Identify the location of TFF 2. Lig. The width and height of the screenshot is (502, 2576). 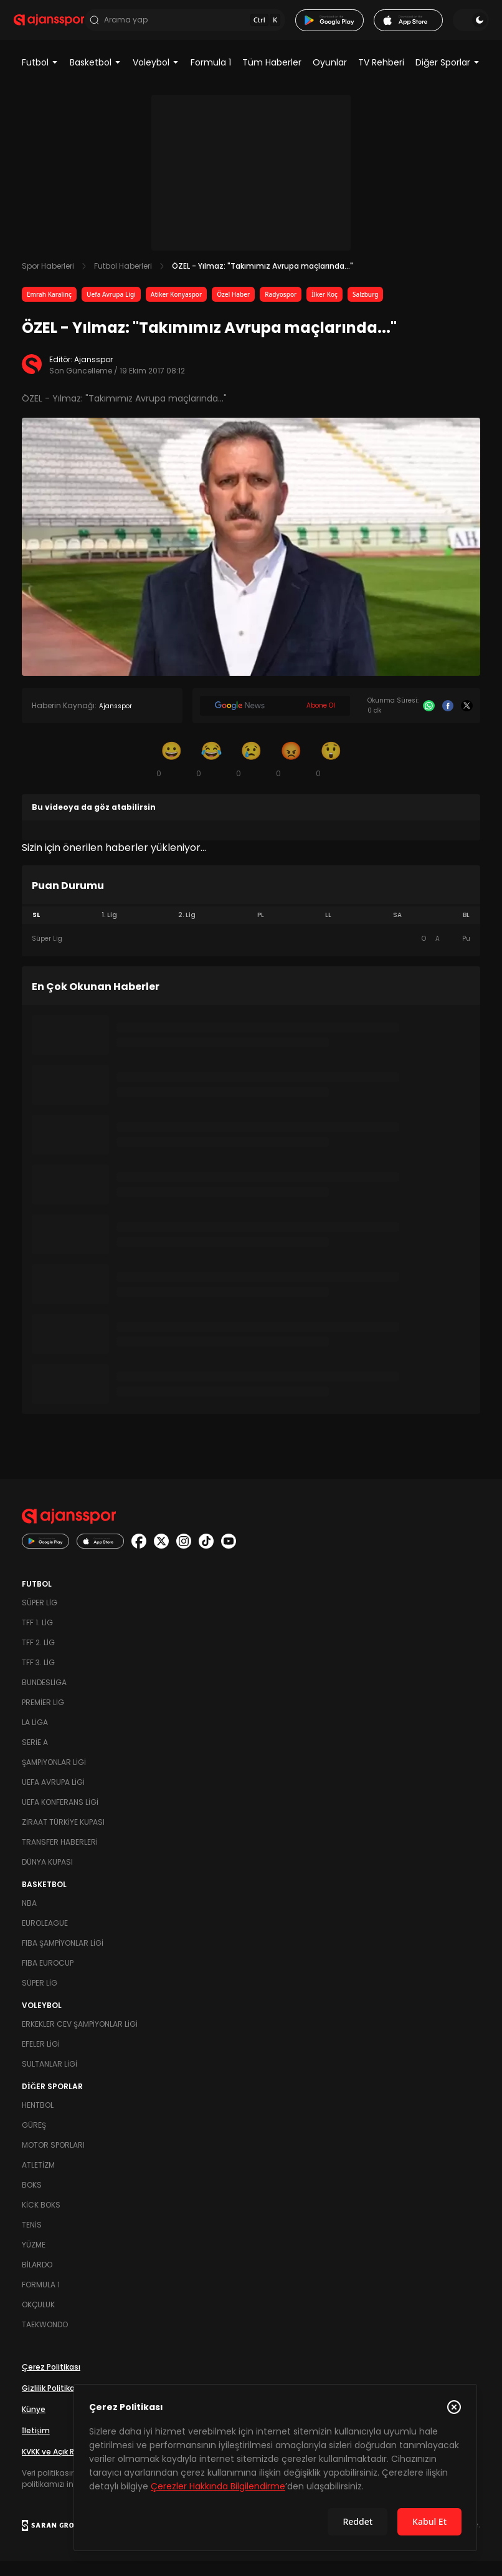
(38, 1657).